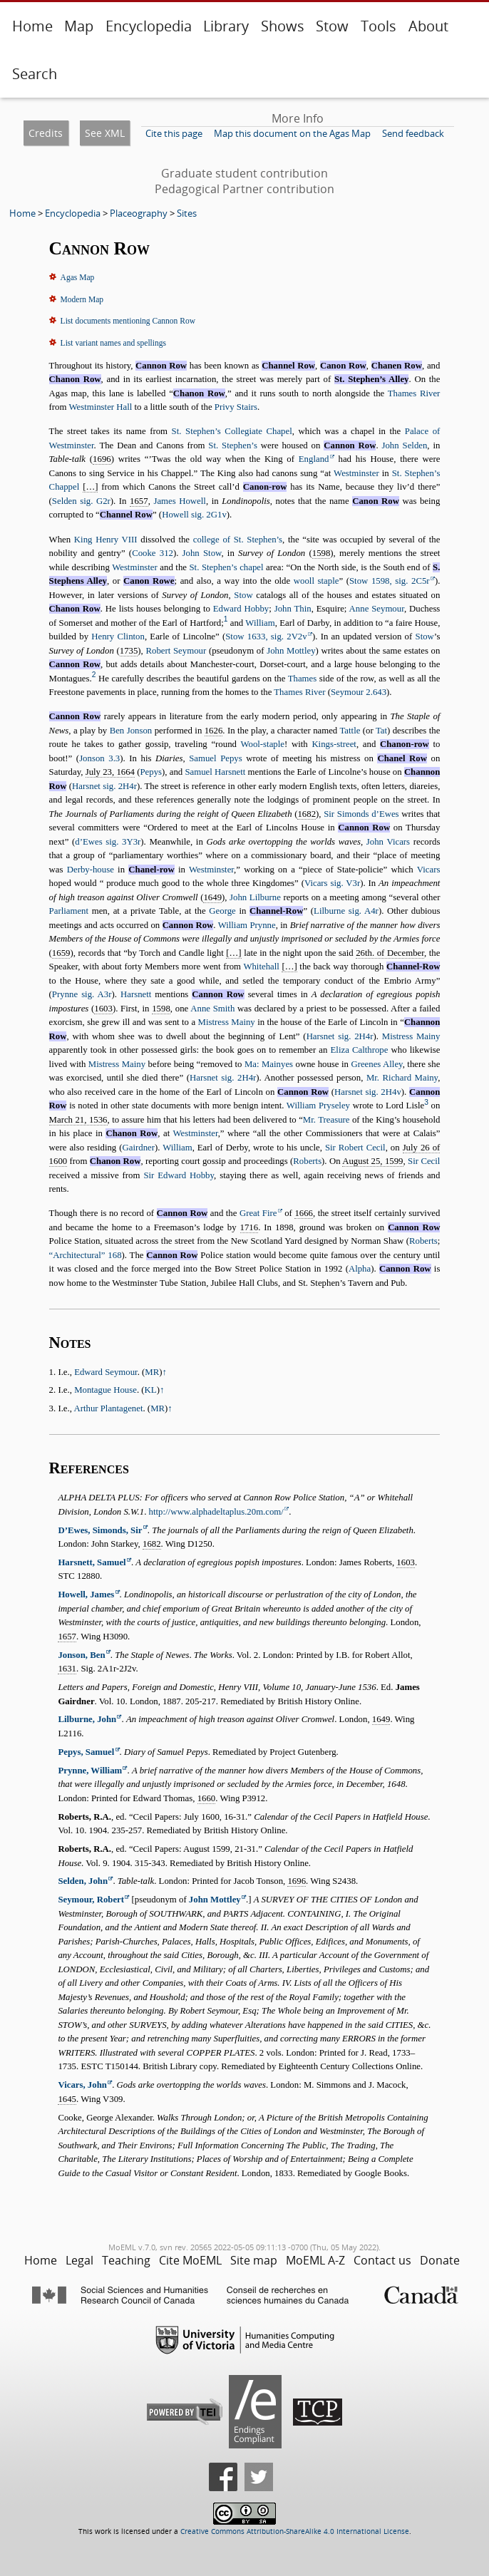 Image resolution: width=489 pixels, height=2576 pixels. What do you see at coordinates (46, 133) in the screenshot?
I see `Credits` at bounding box center [46, 133].